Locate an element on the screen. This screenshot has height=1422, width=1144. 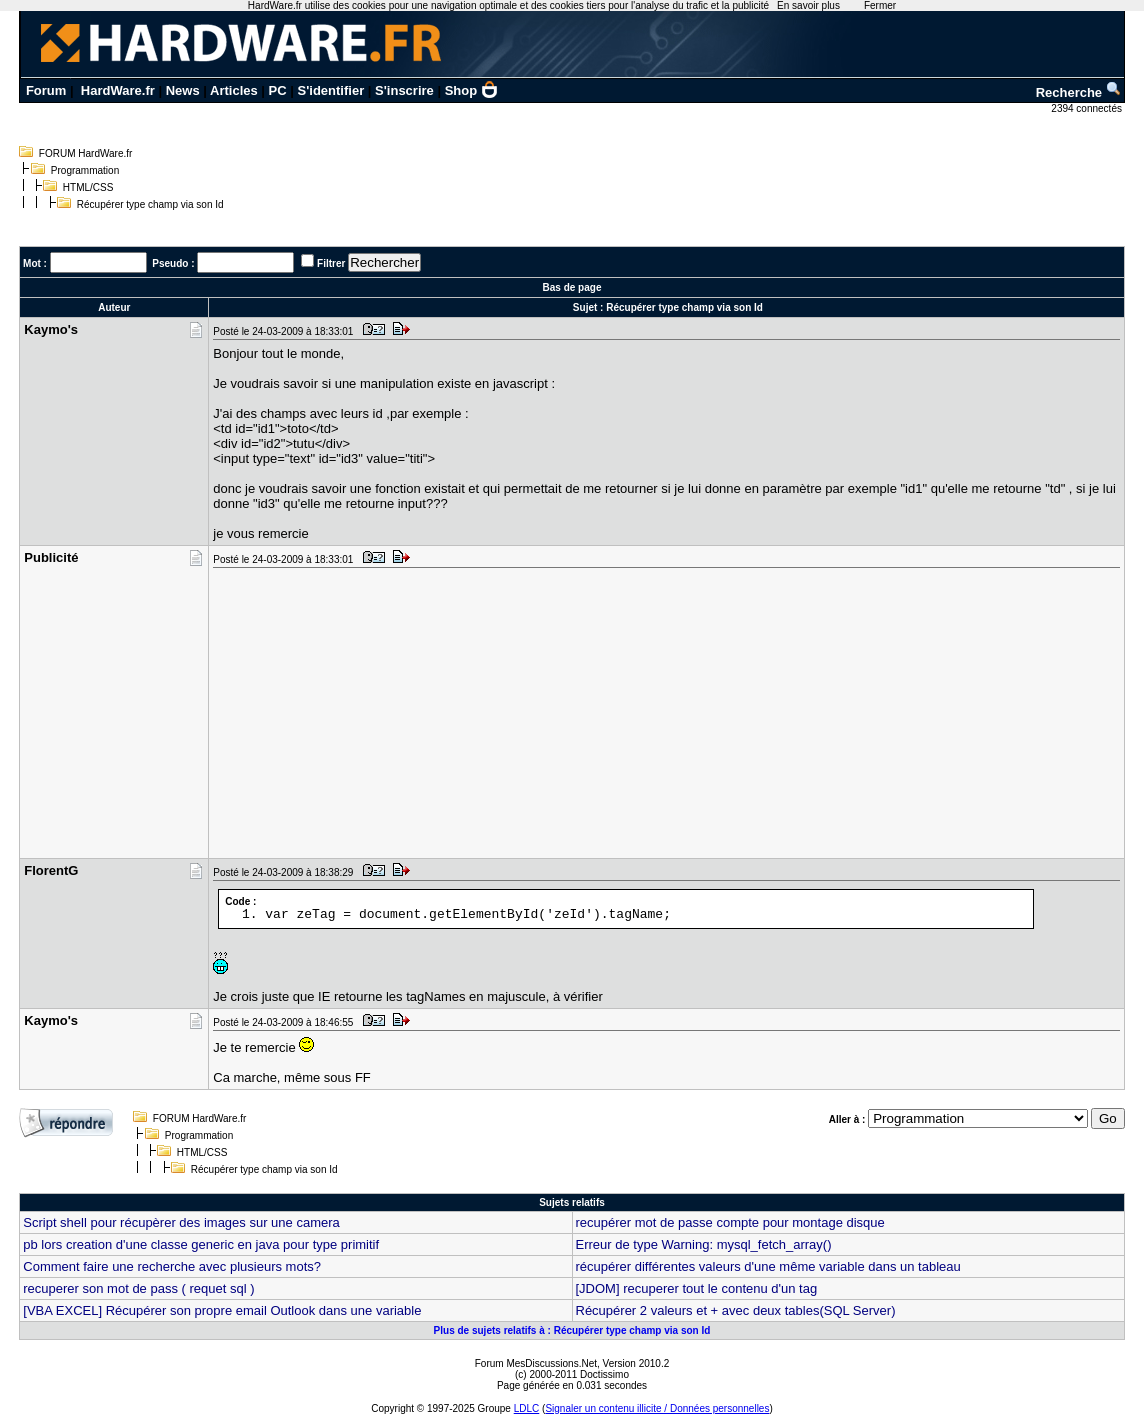
HTML/CSS is located at coordinates (88, 187).